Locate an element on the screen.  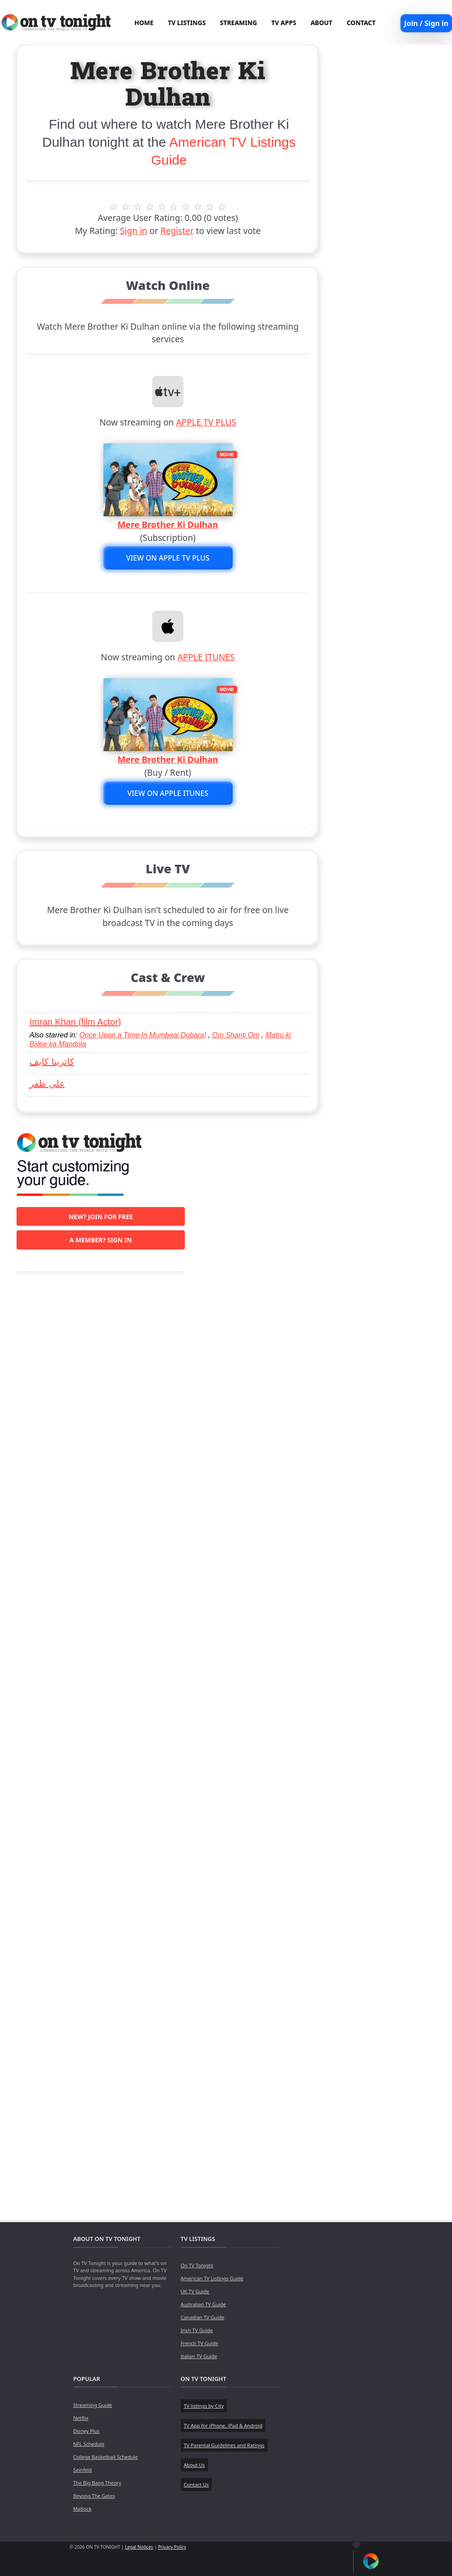
Imran Khan (film Actor) is located at coordinates (75, 1022).